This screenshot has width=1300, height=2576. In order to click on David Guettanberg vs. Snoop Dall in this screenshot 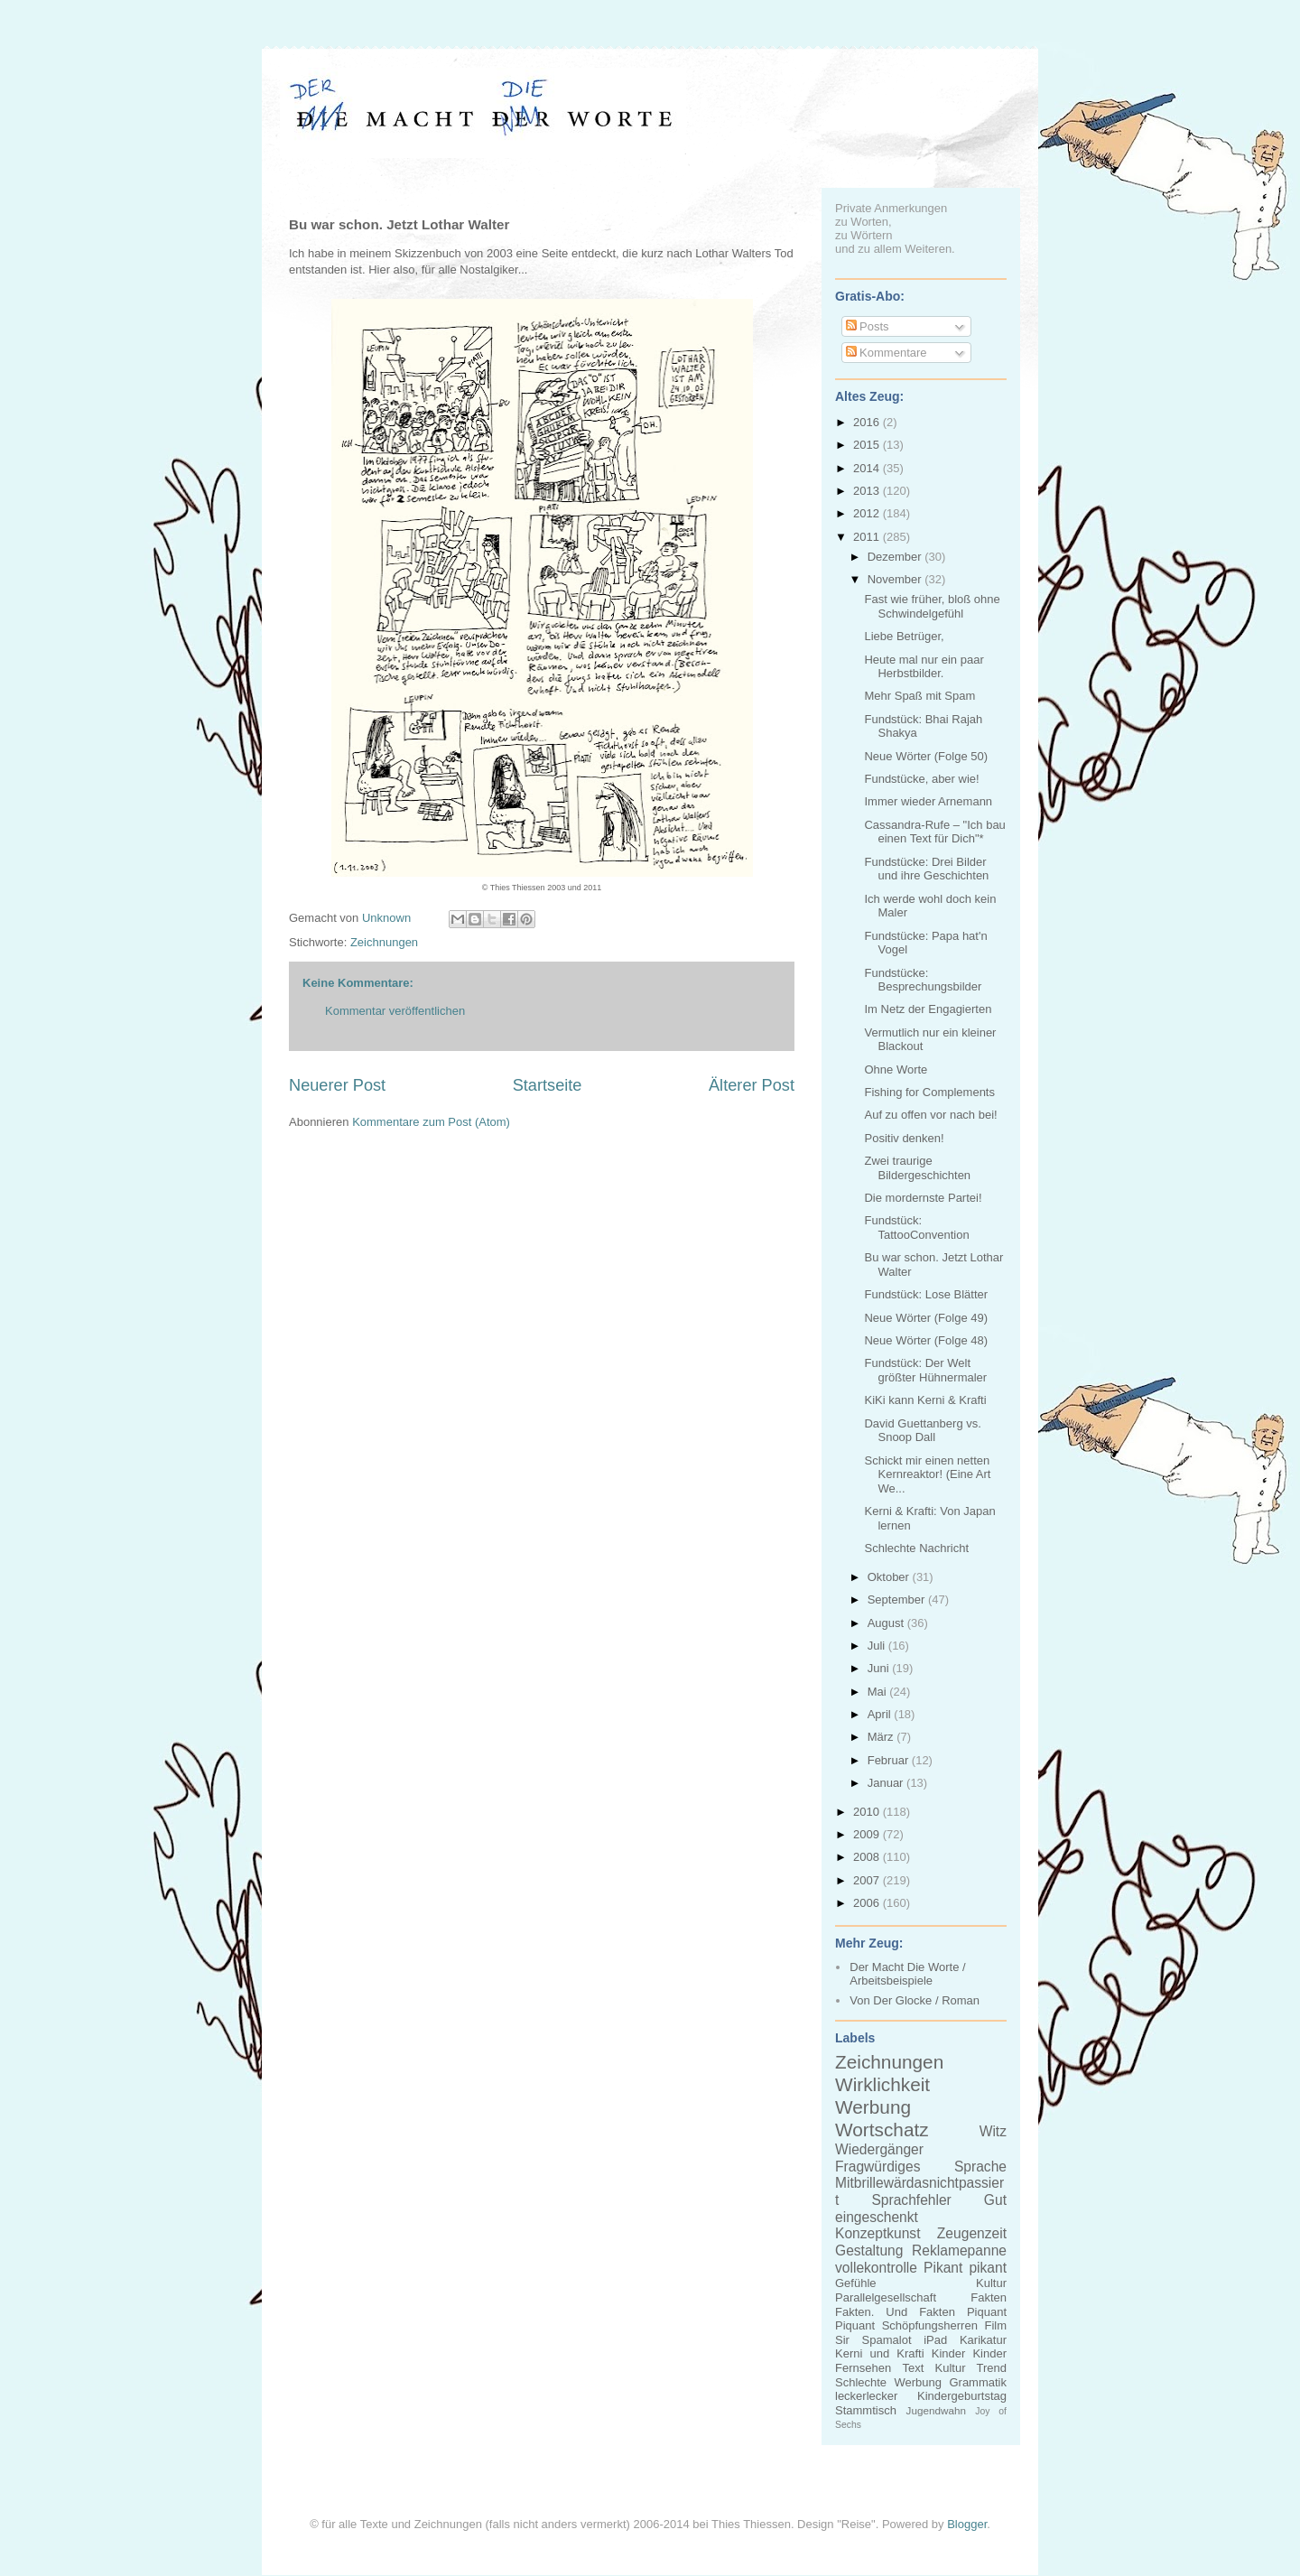, I will do `click(922, 1431)`.